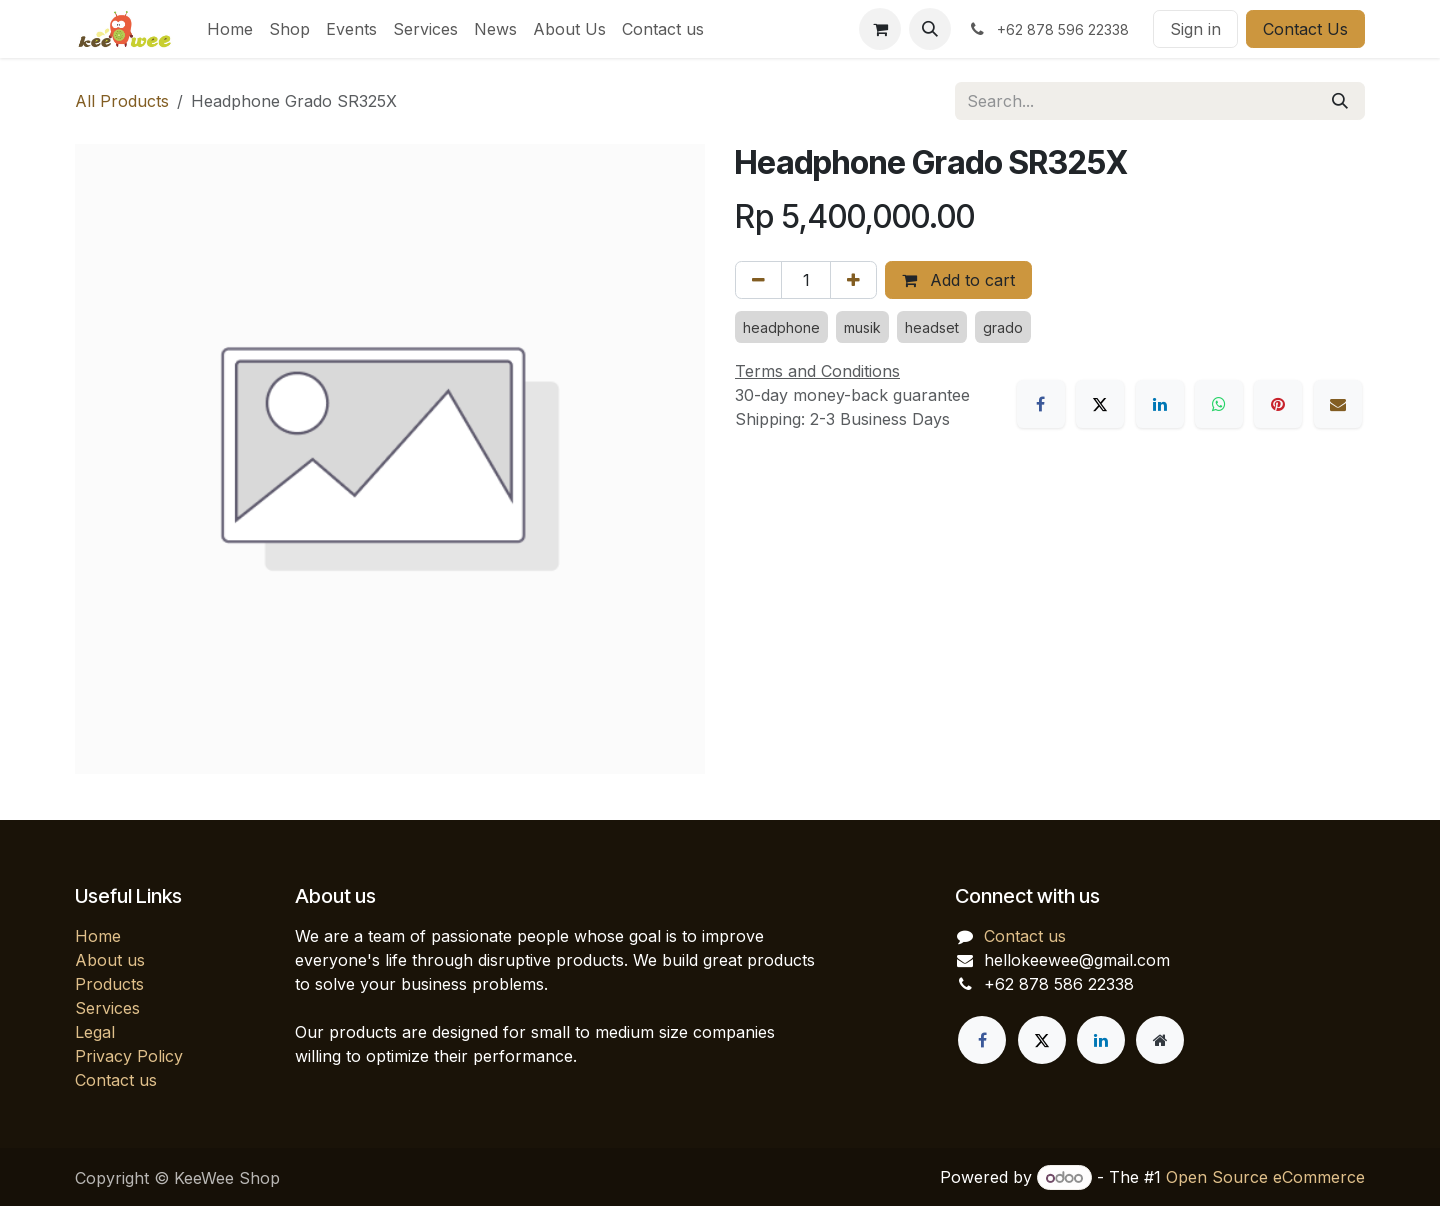 The height and width of the screenshot is (1206, 1440). What do you see at coordinates (1305, 29) in the screenshot?
I see `Contact Us` at bounding box center [1305, 29].